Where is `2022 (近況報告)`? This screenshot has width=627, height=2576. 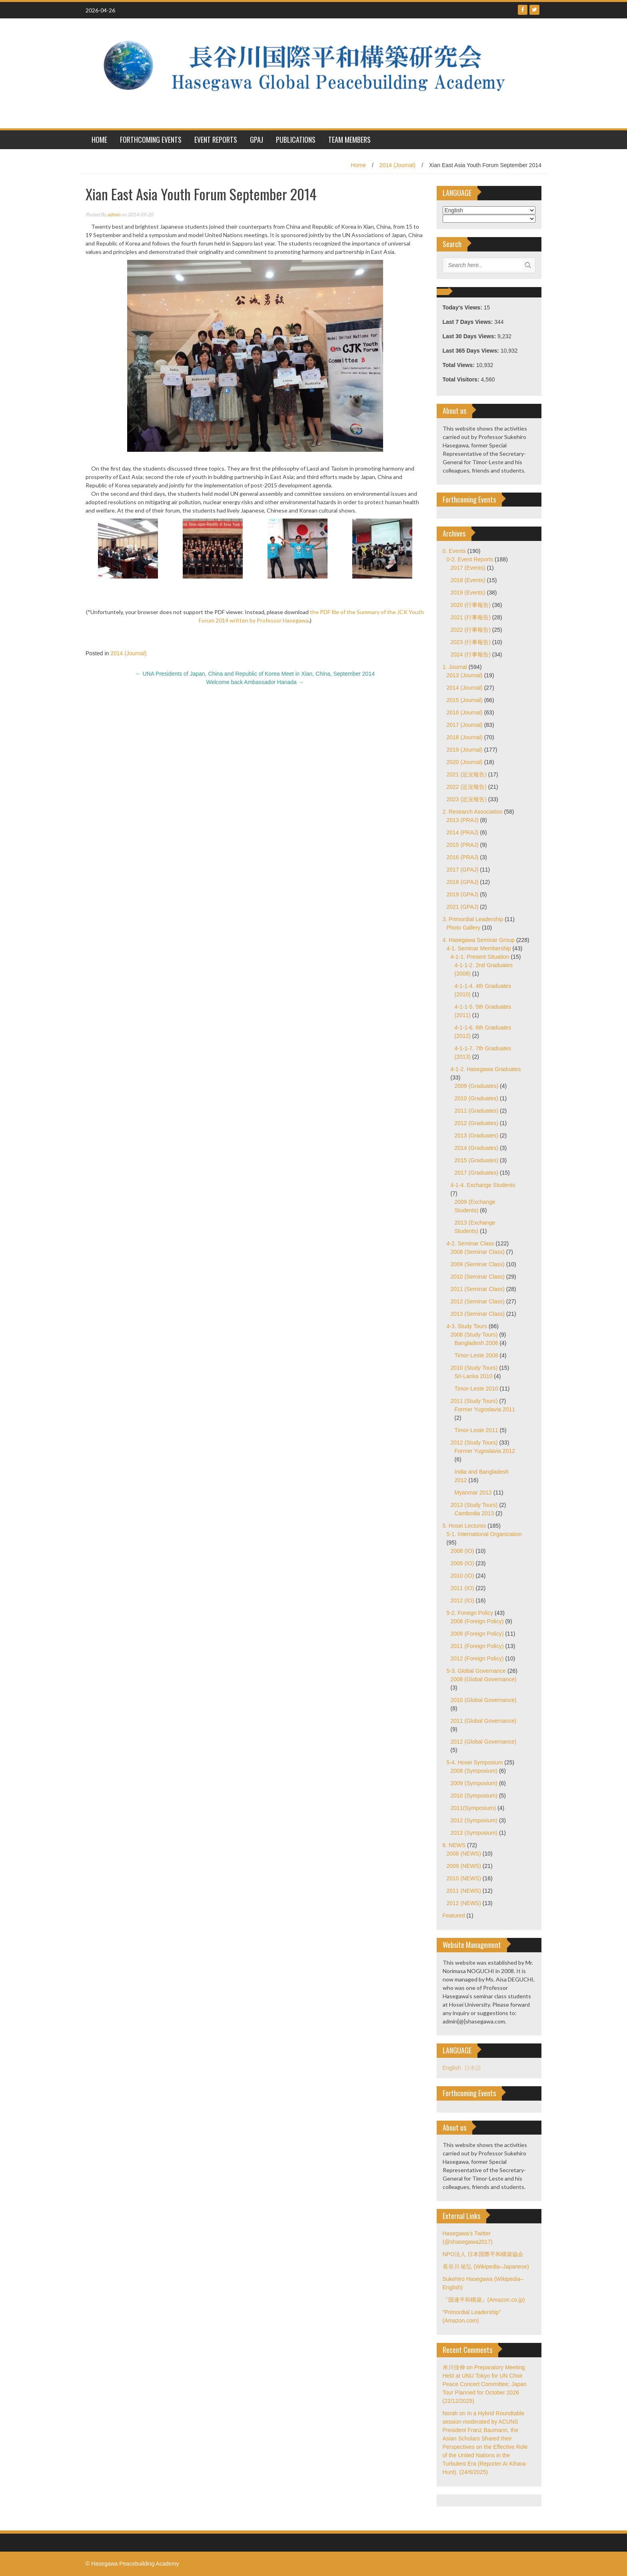
2022 (近況報告) is located at coordinates (467, 787).